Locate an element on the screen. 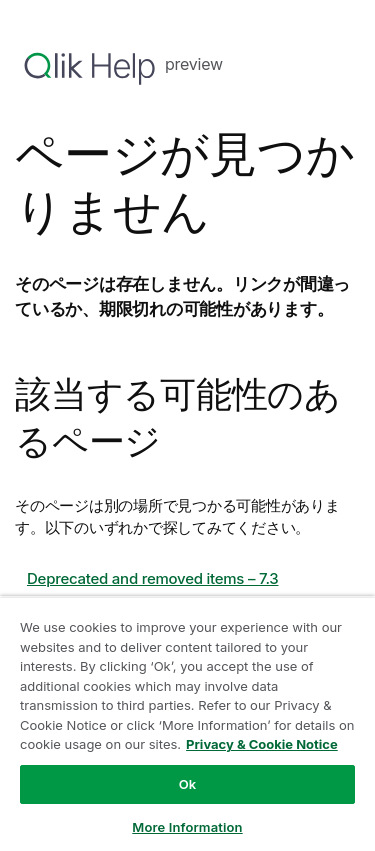 Image resolution: width=375 pixels, height=851 pixels. Privacy & Cookie Notice [More information about your privacy, opens in a new tab] is located at coordinates (262, 744).